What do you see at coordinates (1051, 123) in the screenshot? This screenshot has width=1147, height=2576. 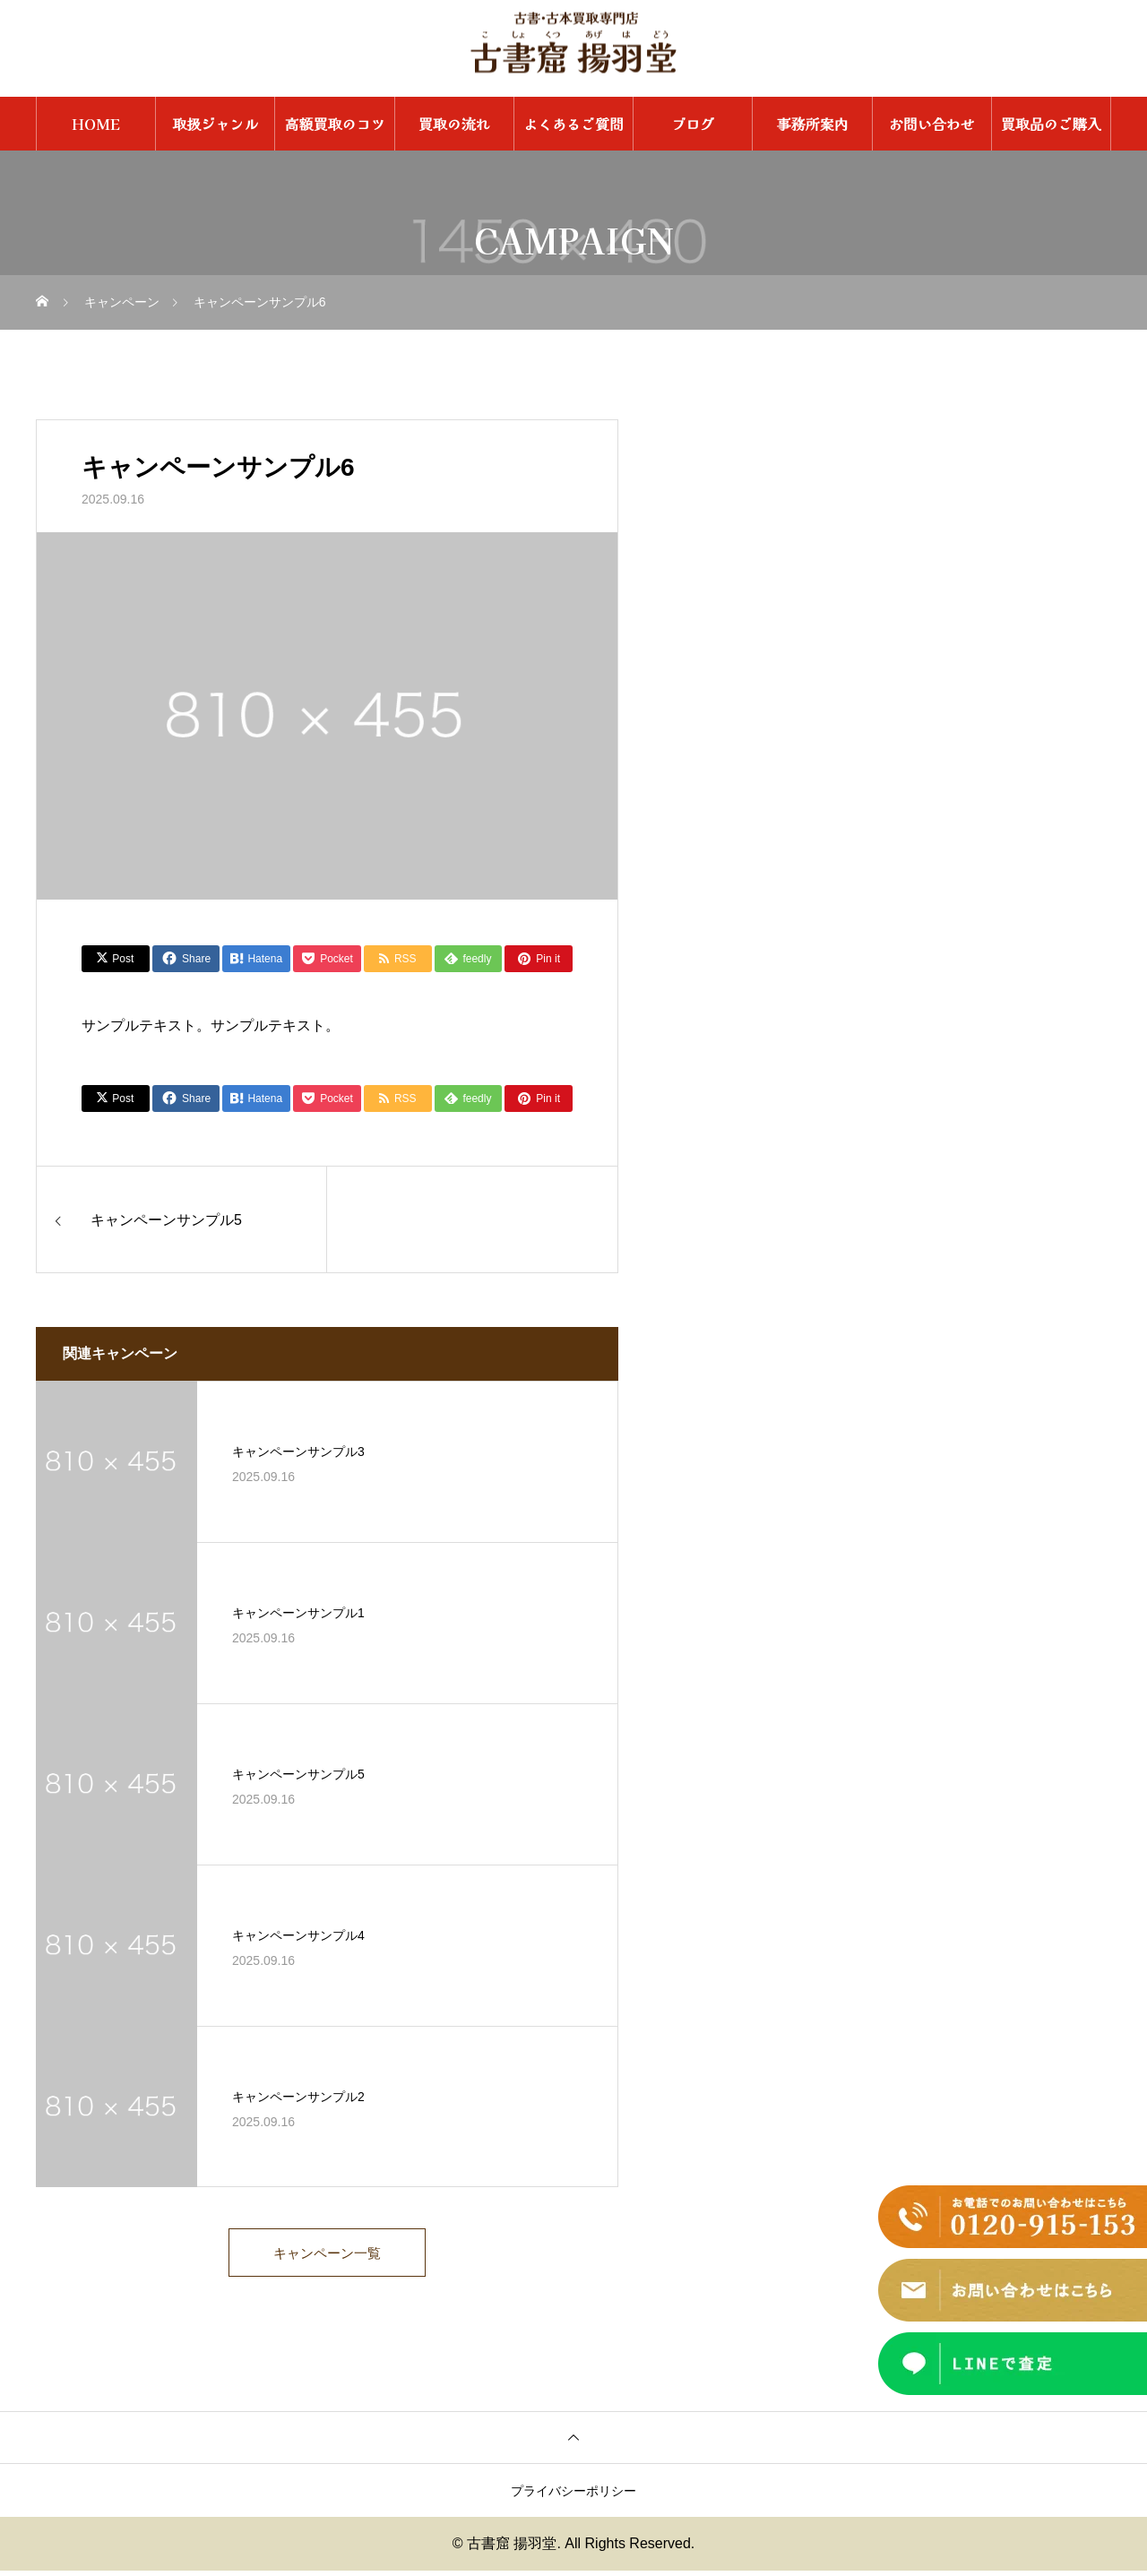 I see `買取品のご購入` at bounding box center [1051, 123].